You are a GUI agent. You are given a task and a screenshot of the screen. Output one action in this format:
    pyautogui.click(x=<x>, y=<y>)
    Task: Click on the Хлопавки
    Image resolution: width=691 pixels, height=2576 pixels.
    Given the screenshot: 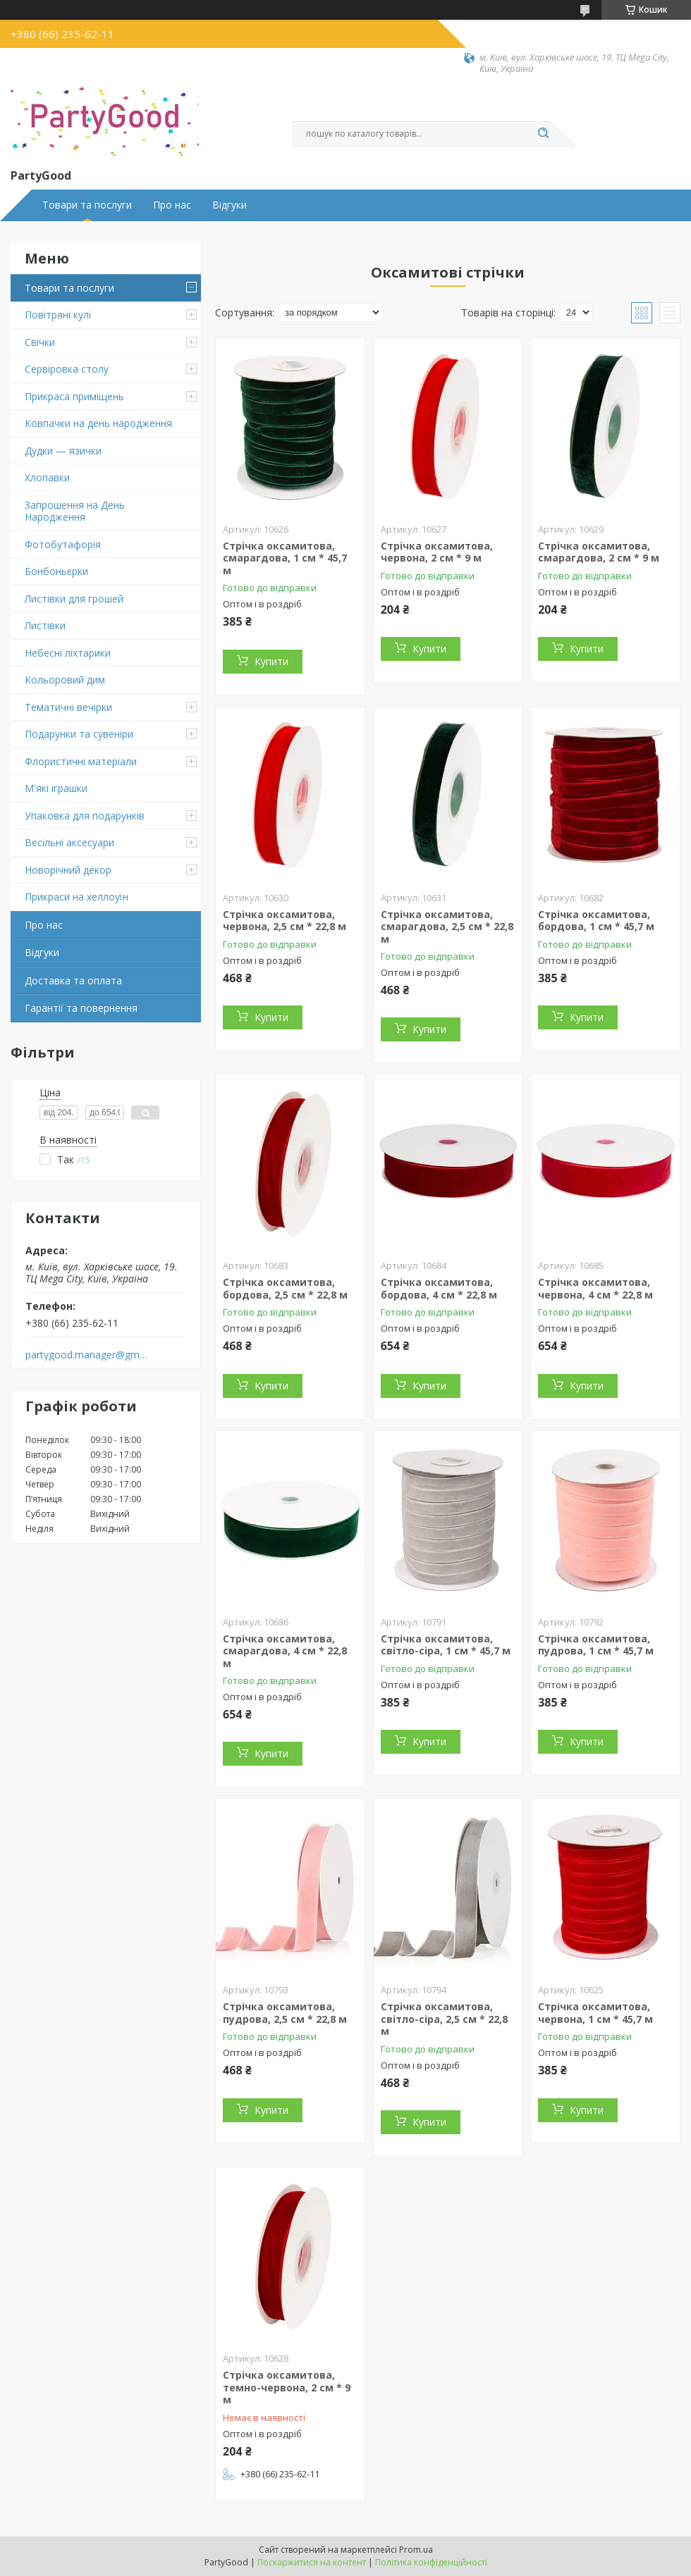 What is the action you would take?
    pyautogui.click(x=47, y=477)
    